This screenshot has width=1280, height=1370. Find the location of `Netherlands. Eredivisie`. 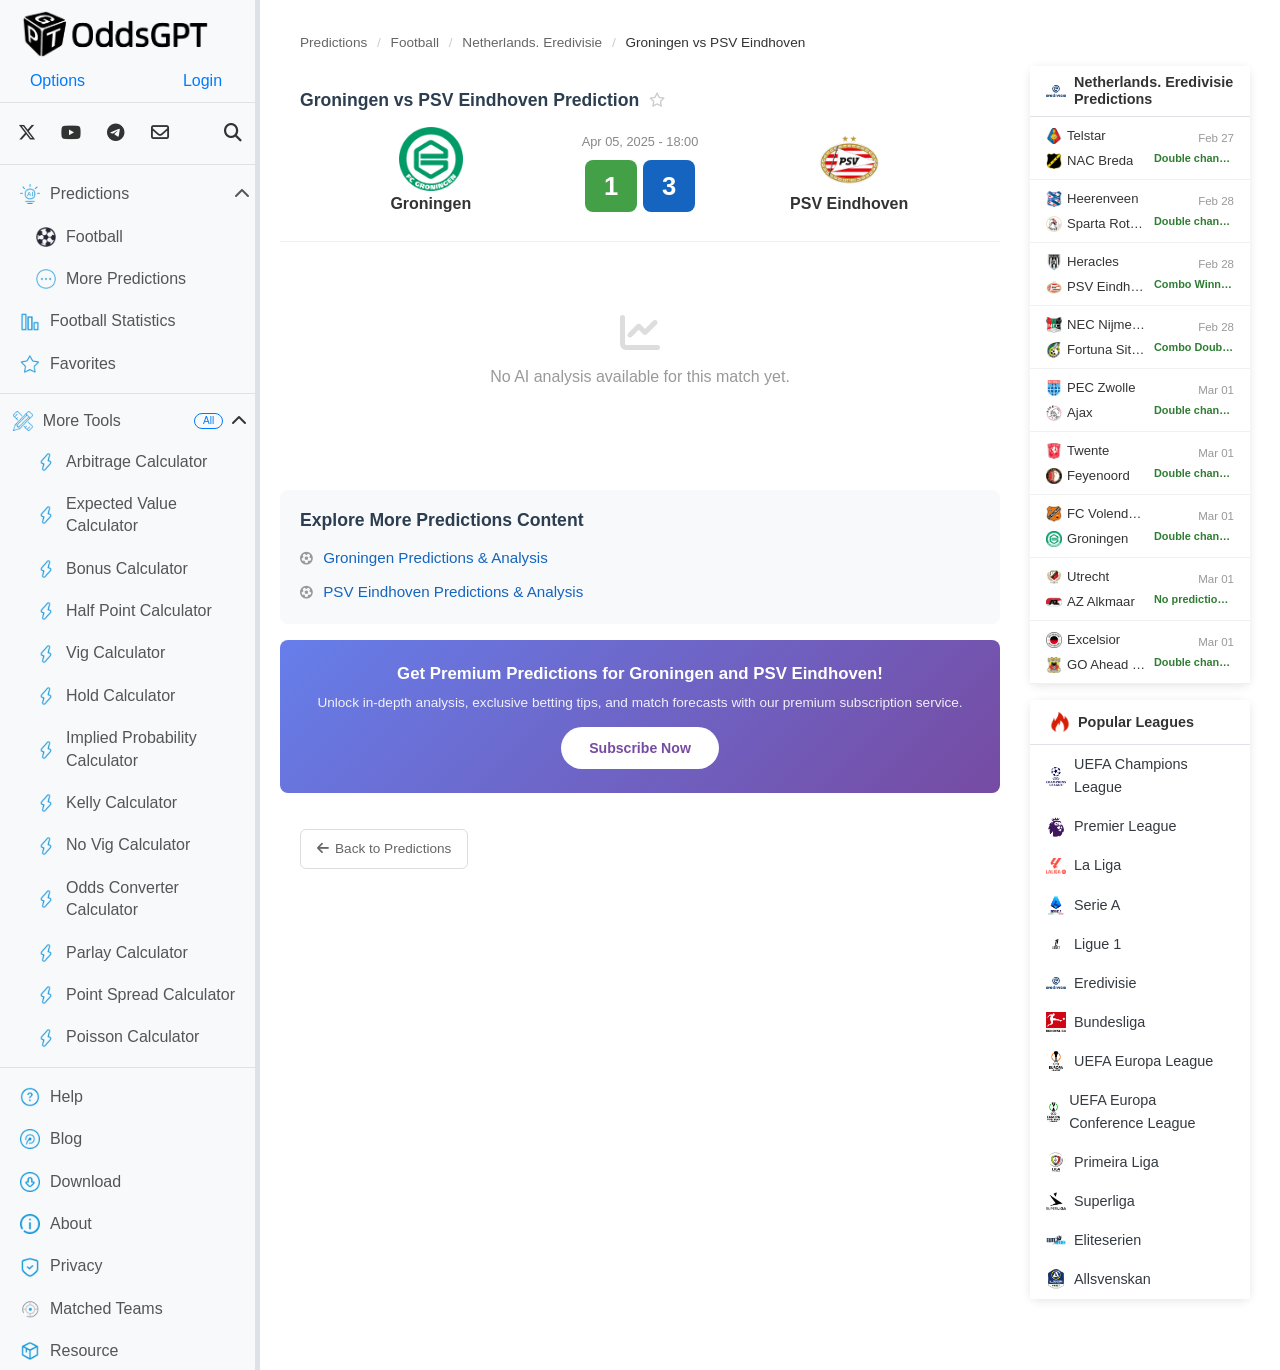

Netherlands. Eredivisie is located at coordinates (574, 42).